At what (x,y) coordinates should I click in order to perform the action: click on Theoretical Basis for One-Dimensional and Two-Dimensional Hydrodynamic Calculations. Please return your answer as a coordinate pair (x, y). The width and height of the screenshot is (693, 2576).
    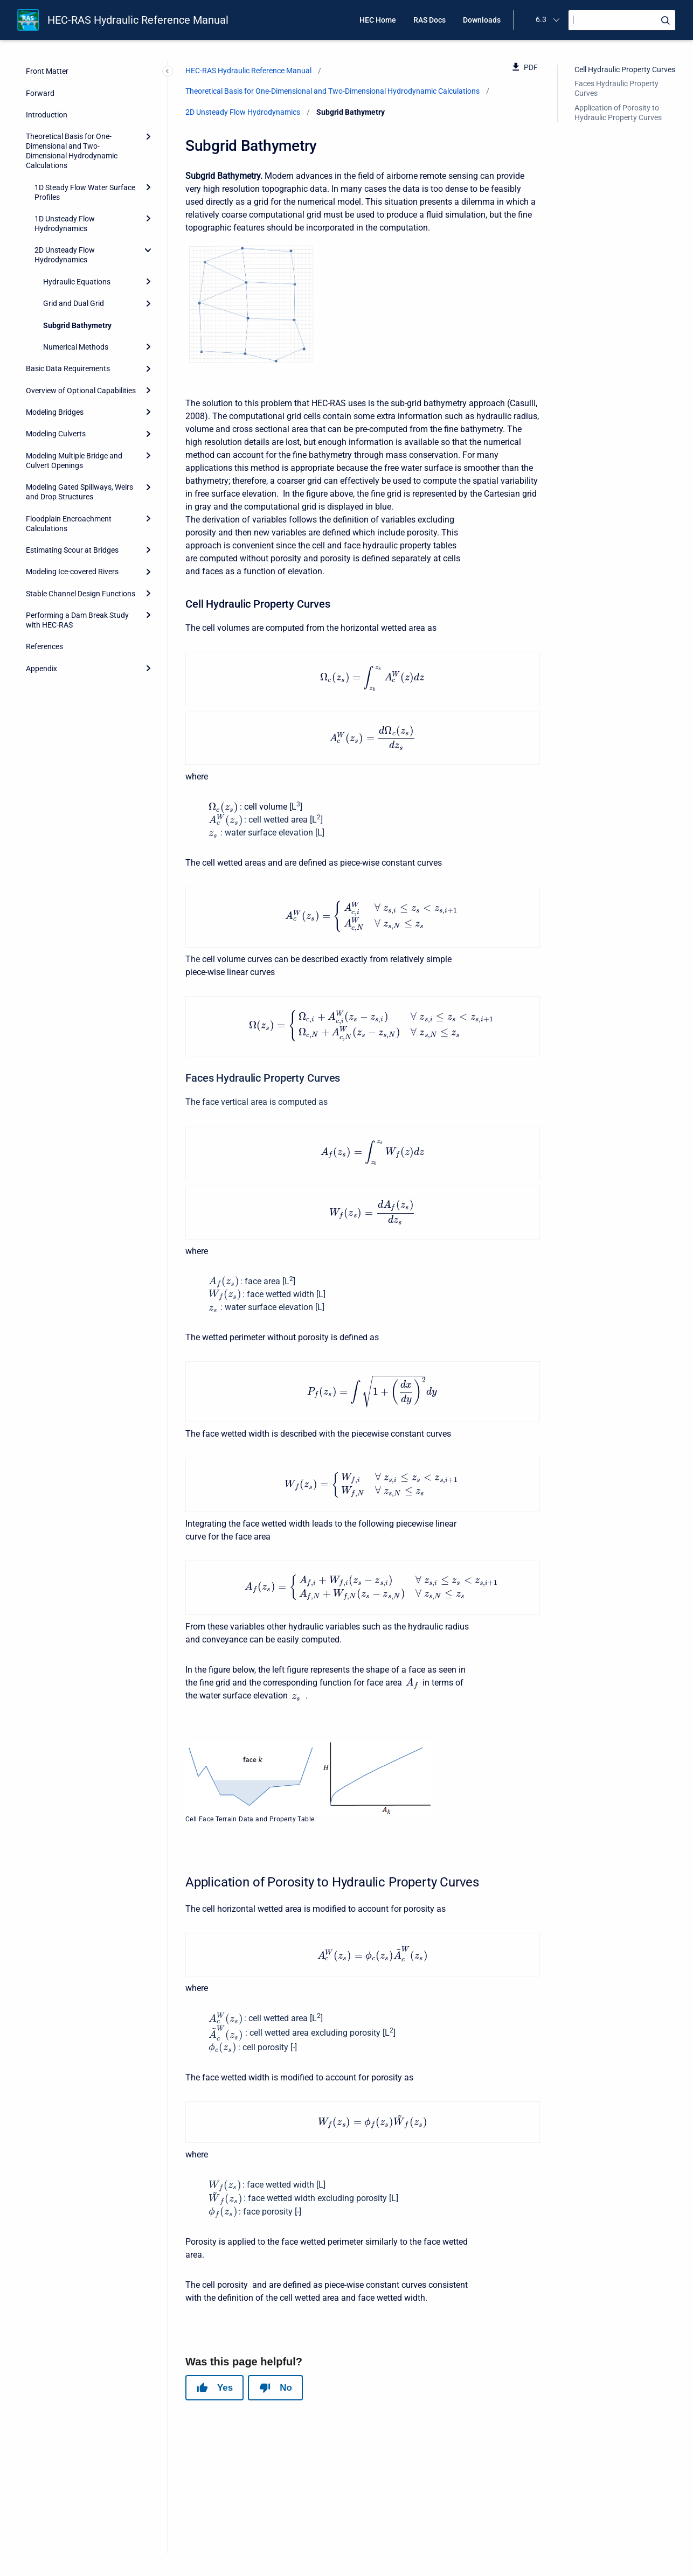
    Looking at the image, I should click on (71, 151).